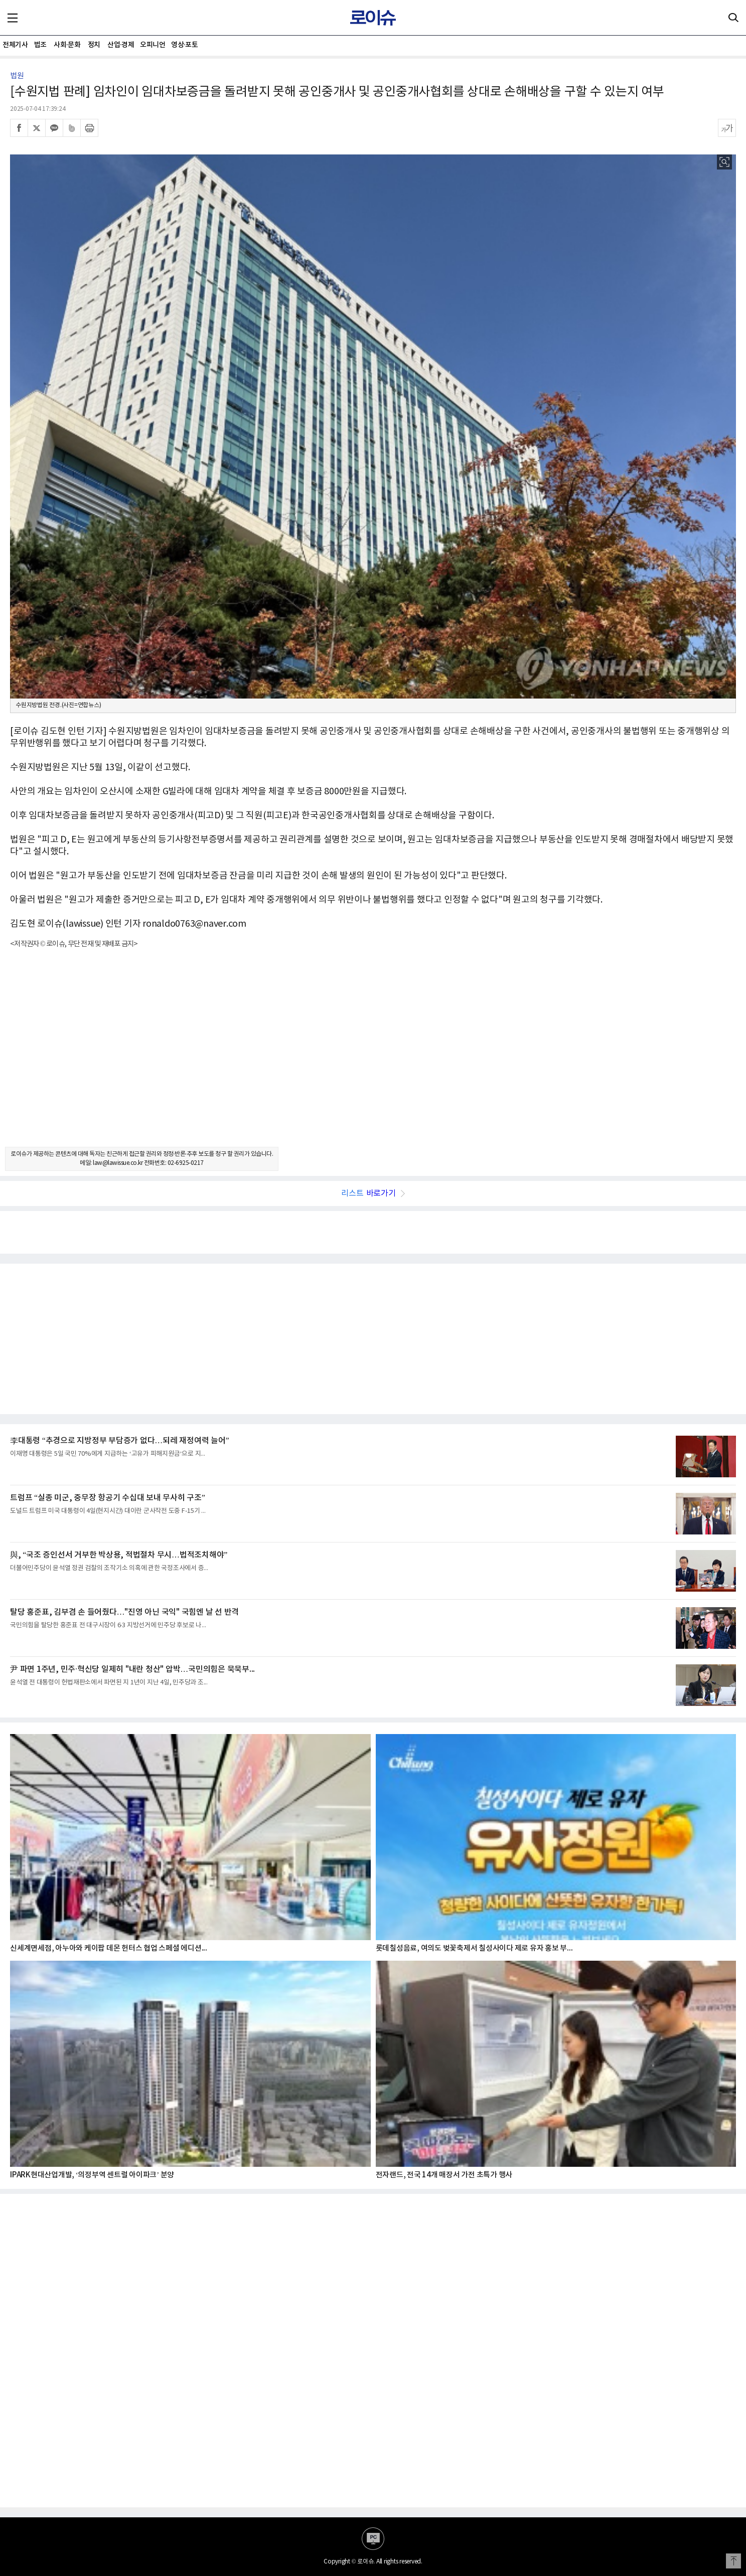 The height and width of the screenshot is (2576, 746). What do you see at coordinates (373, 1056) in the screenshot?
I see `[Advertisement]` at bounding box center [373, 1056].